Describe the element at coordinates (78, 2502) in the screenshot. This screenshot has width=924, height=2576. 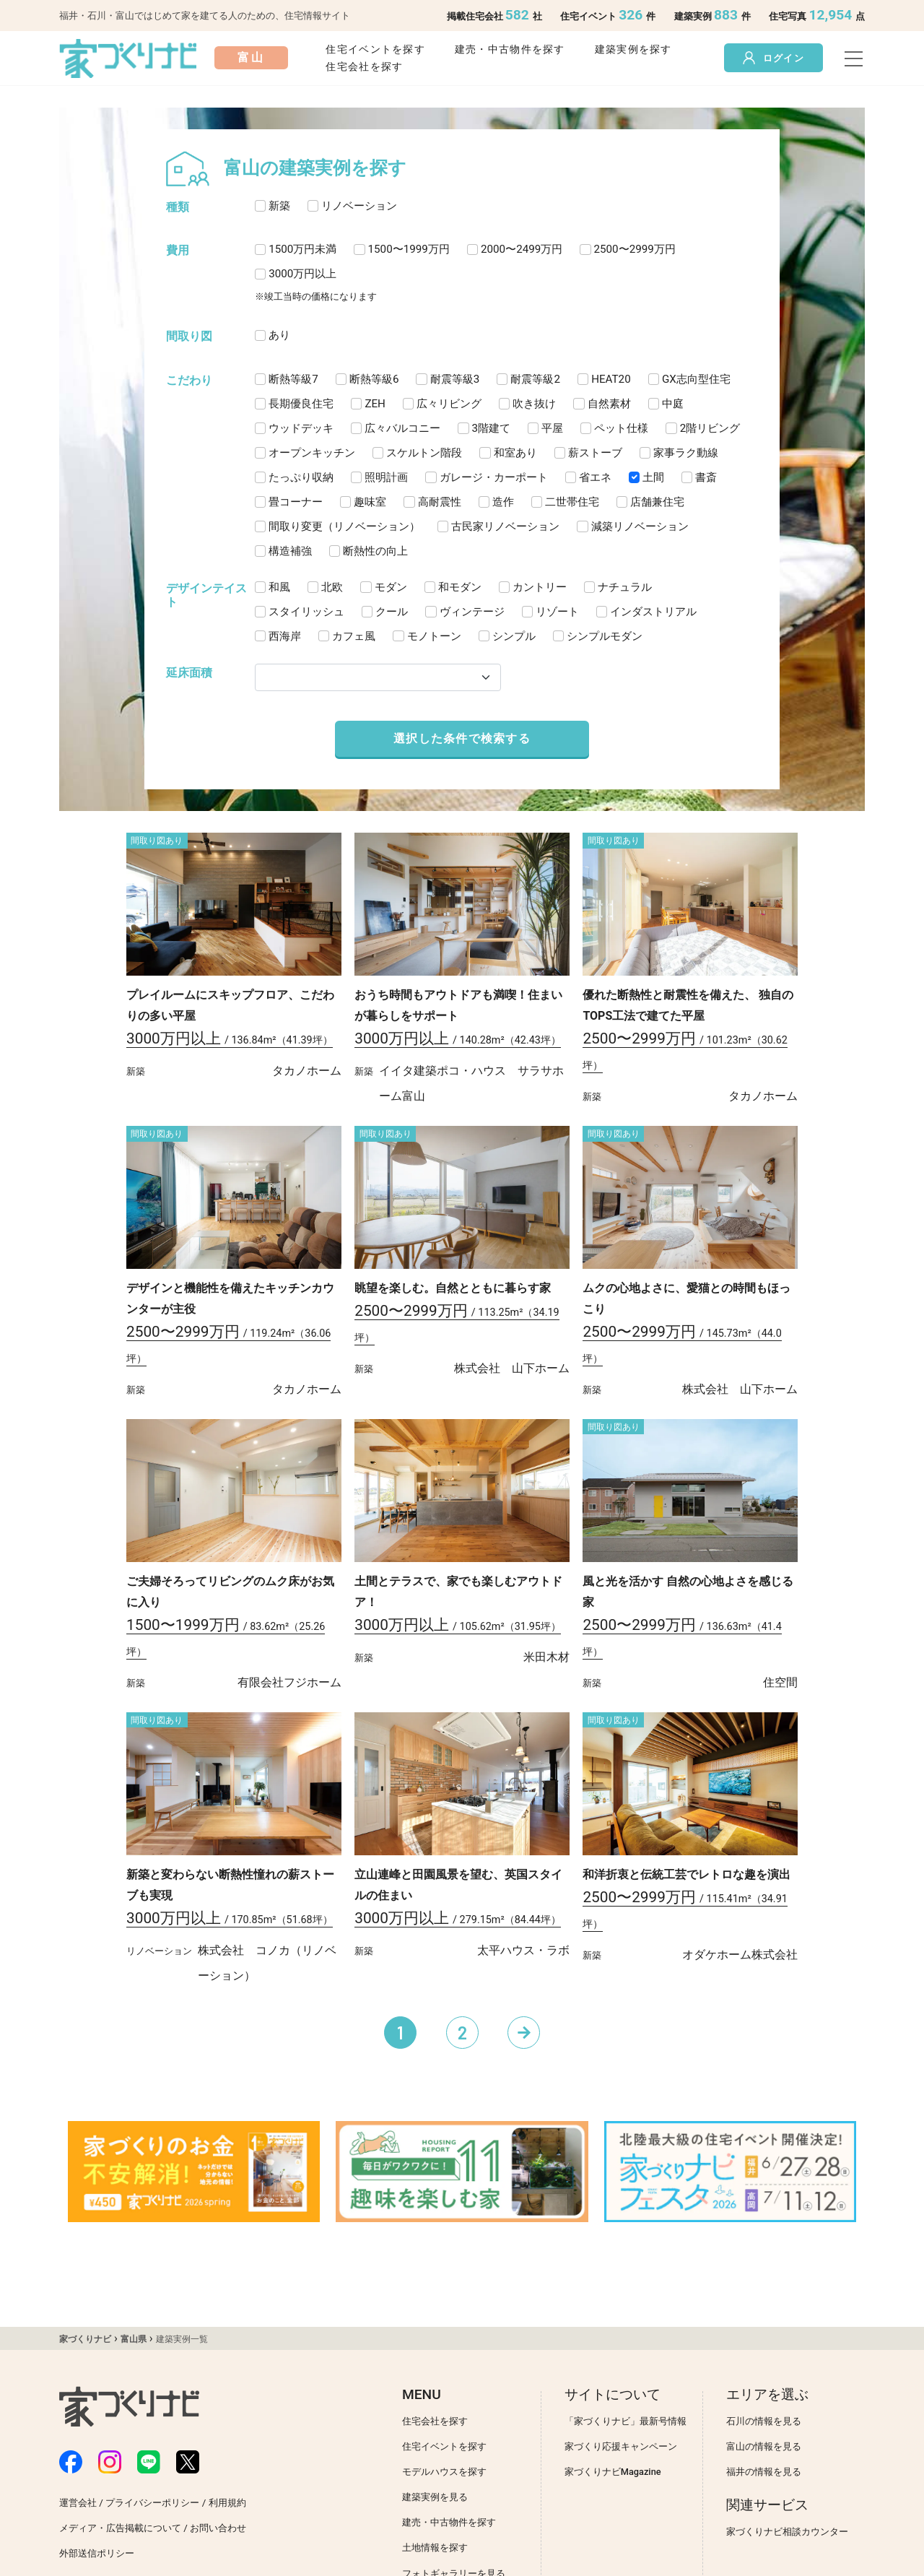
I see `運営会社` at that location.